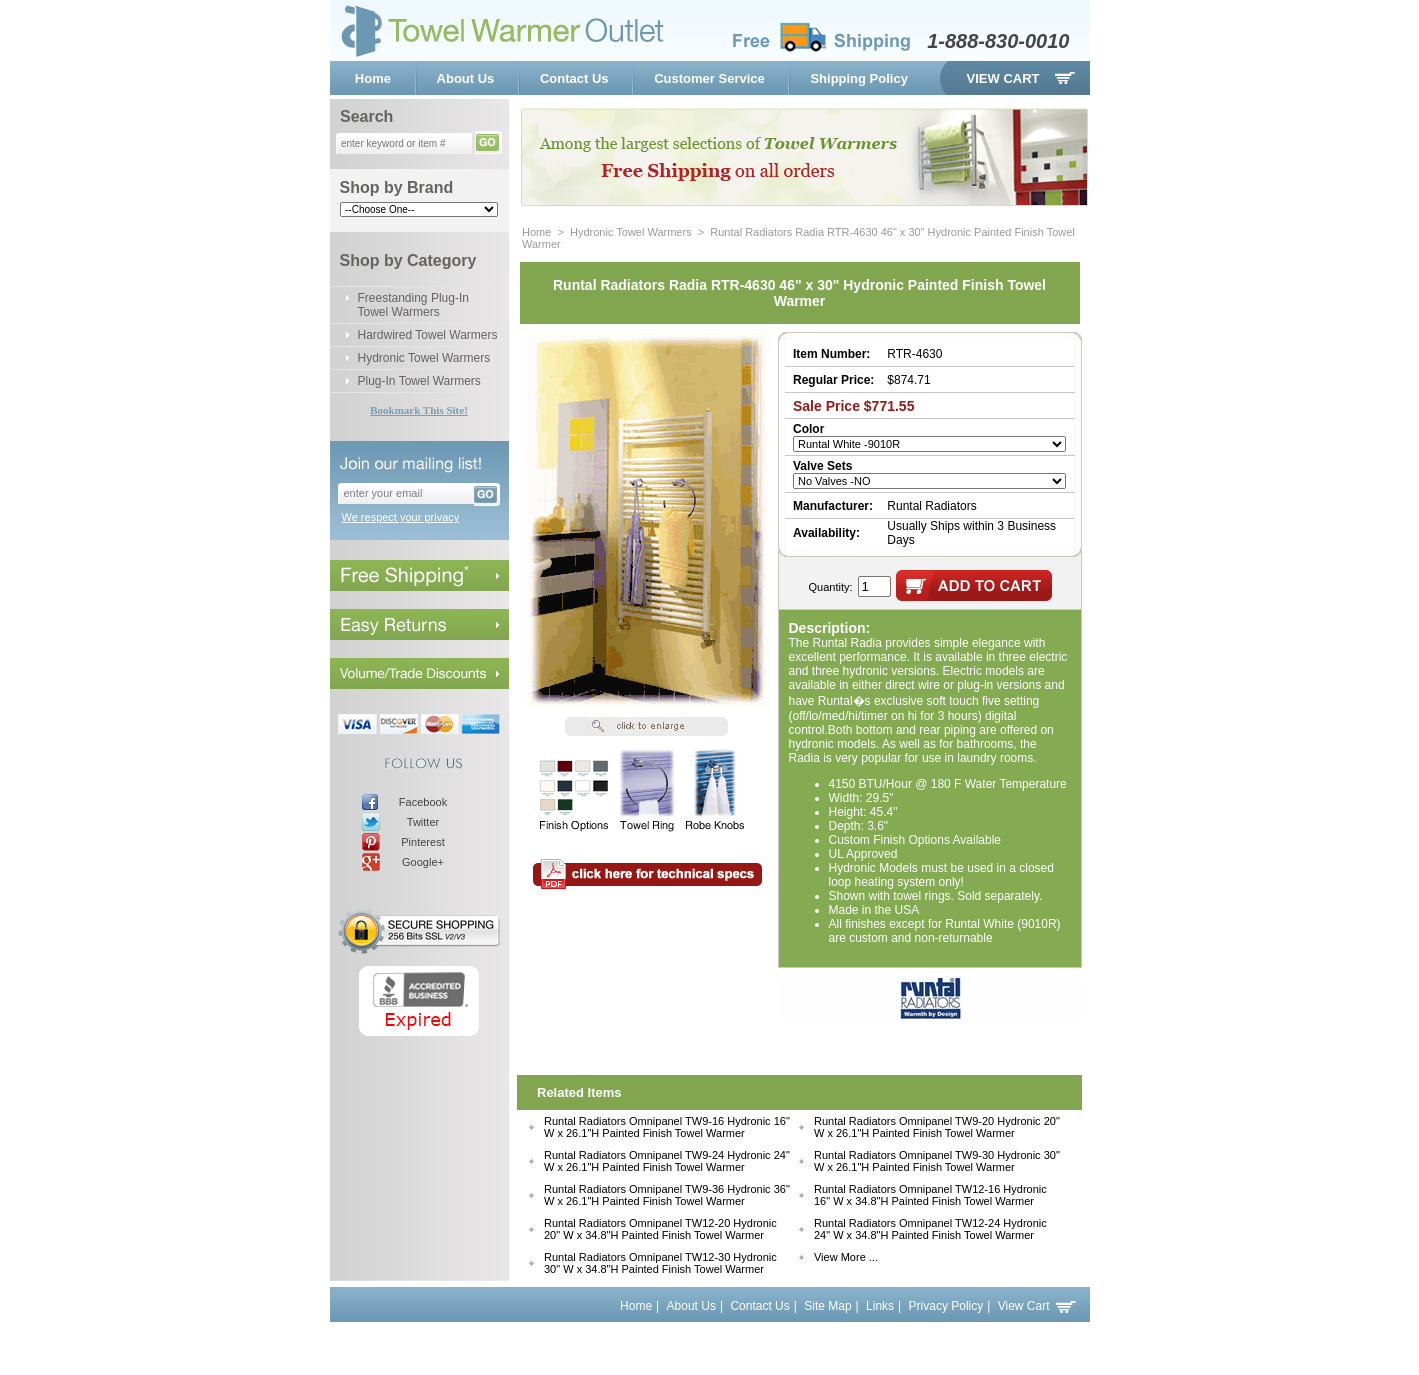  Describe the element at coordinates (827, 1306) in the screenshot. I see `Site Map` at that location.